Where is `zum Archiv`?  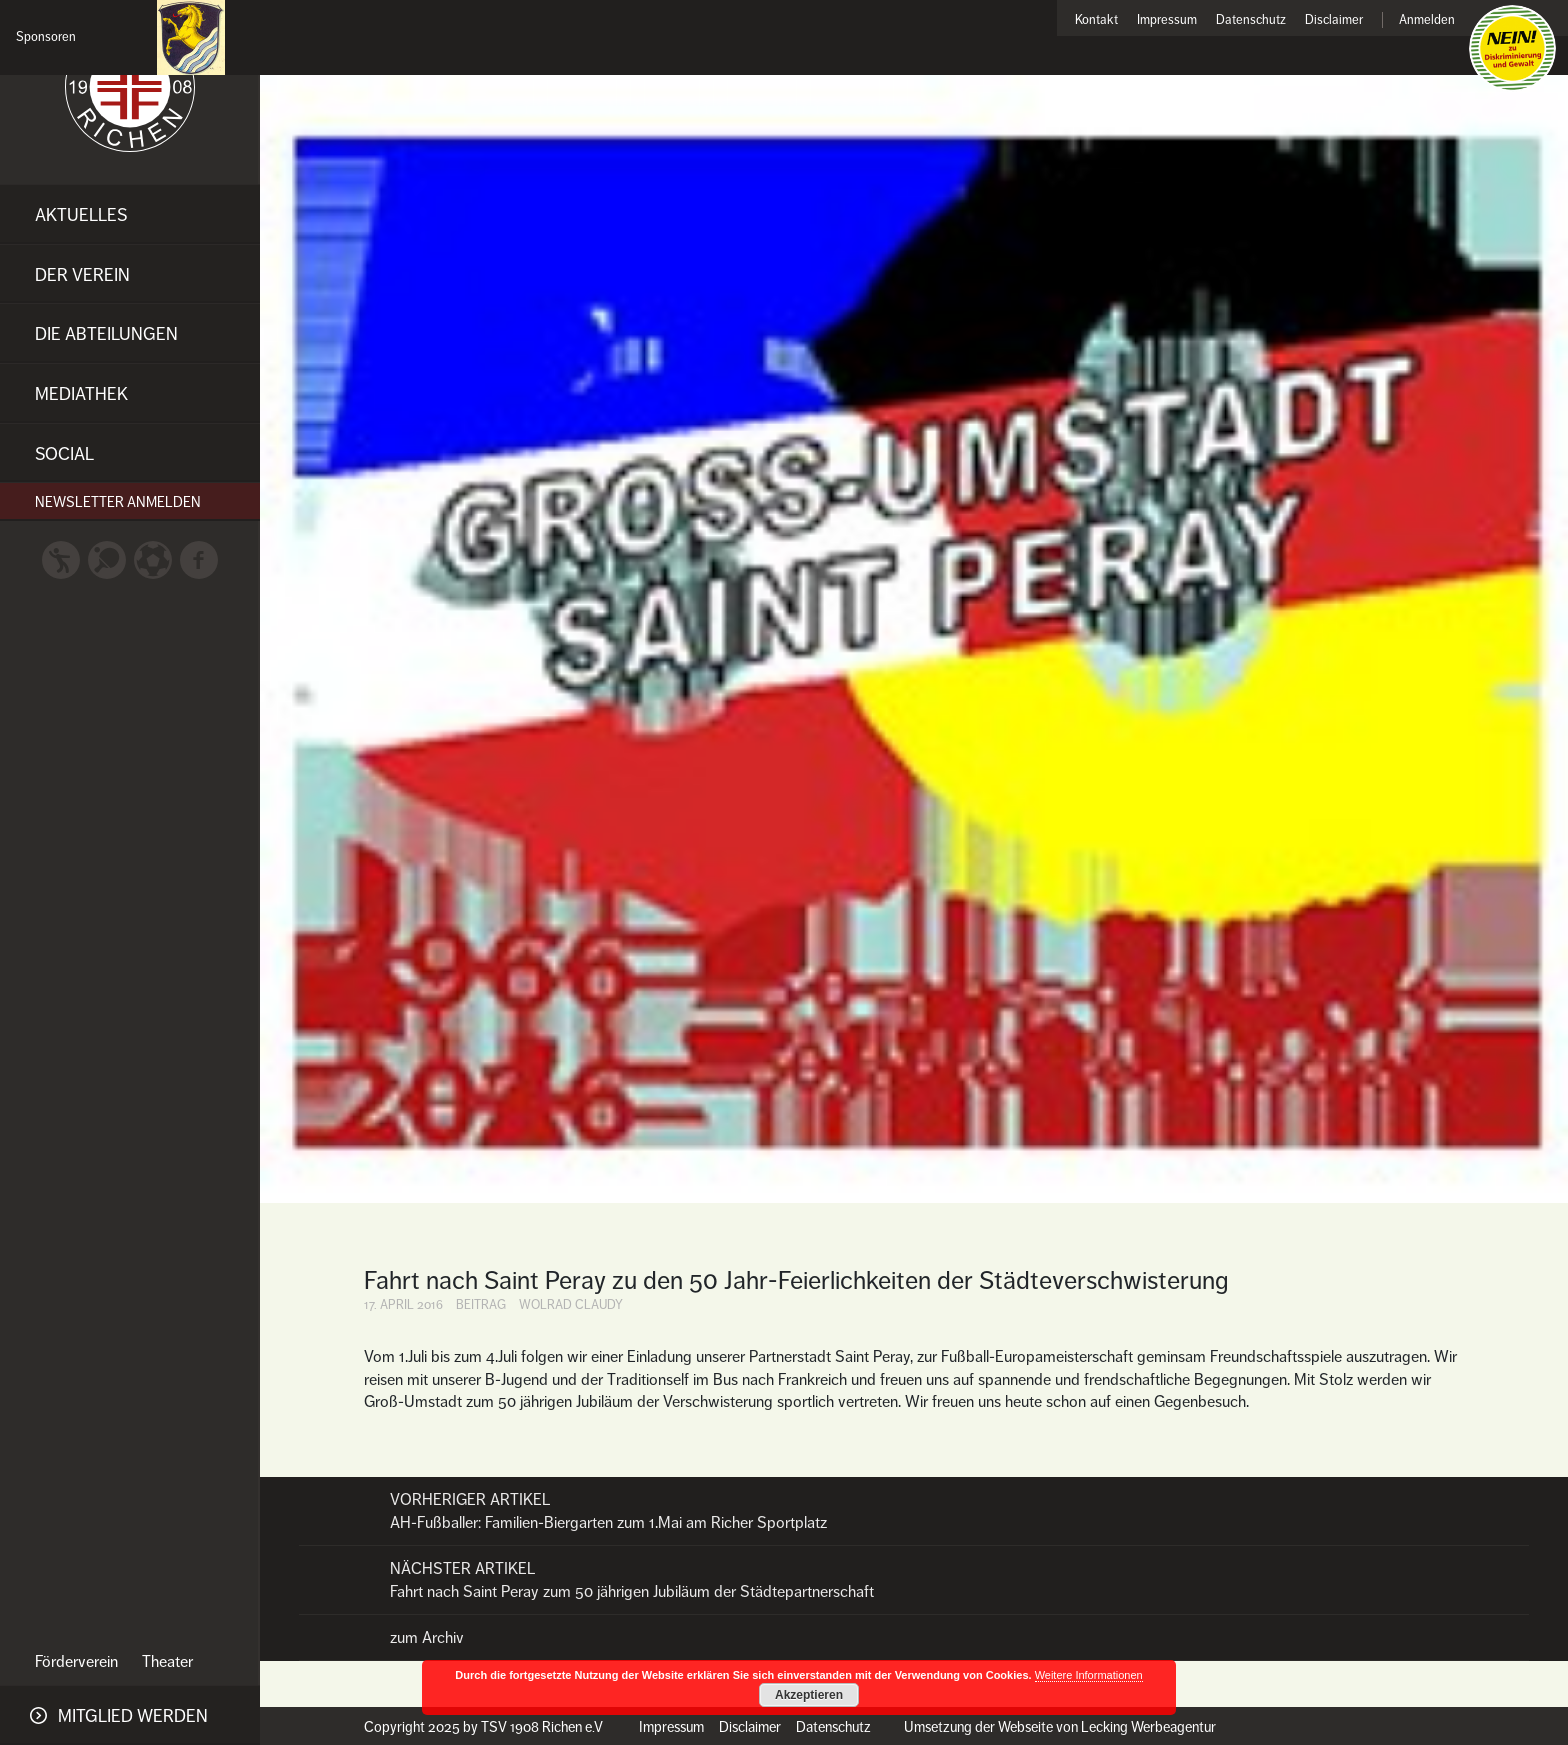 zum Archiv is located at coordinates (427, 1638).